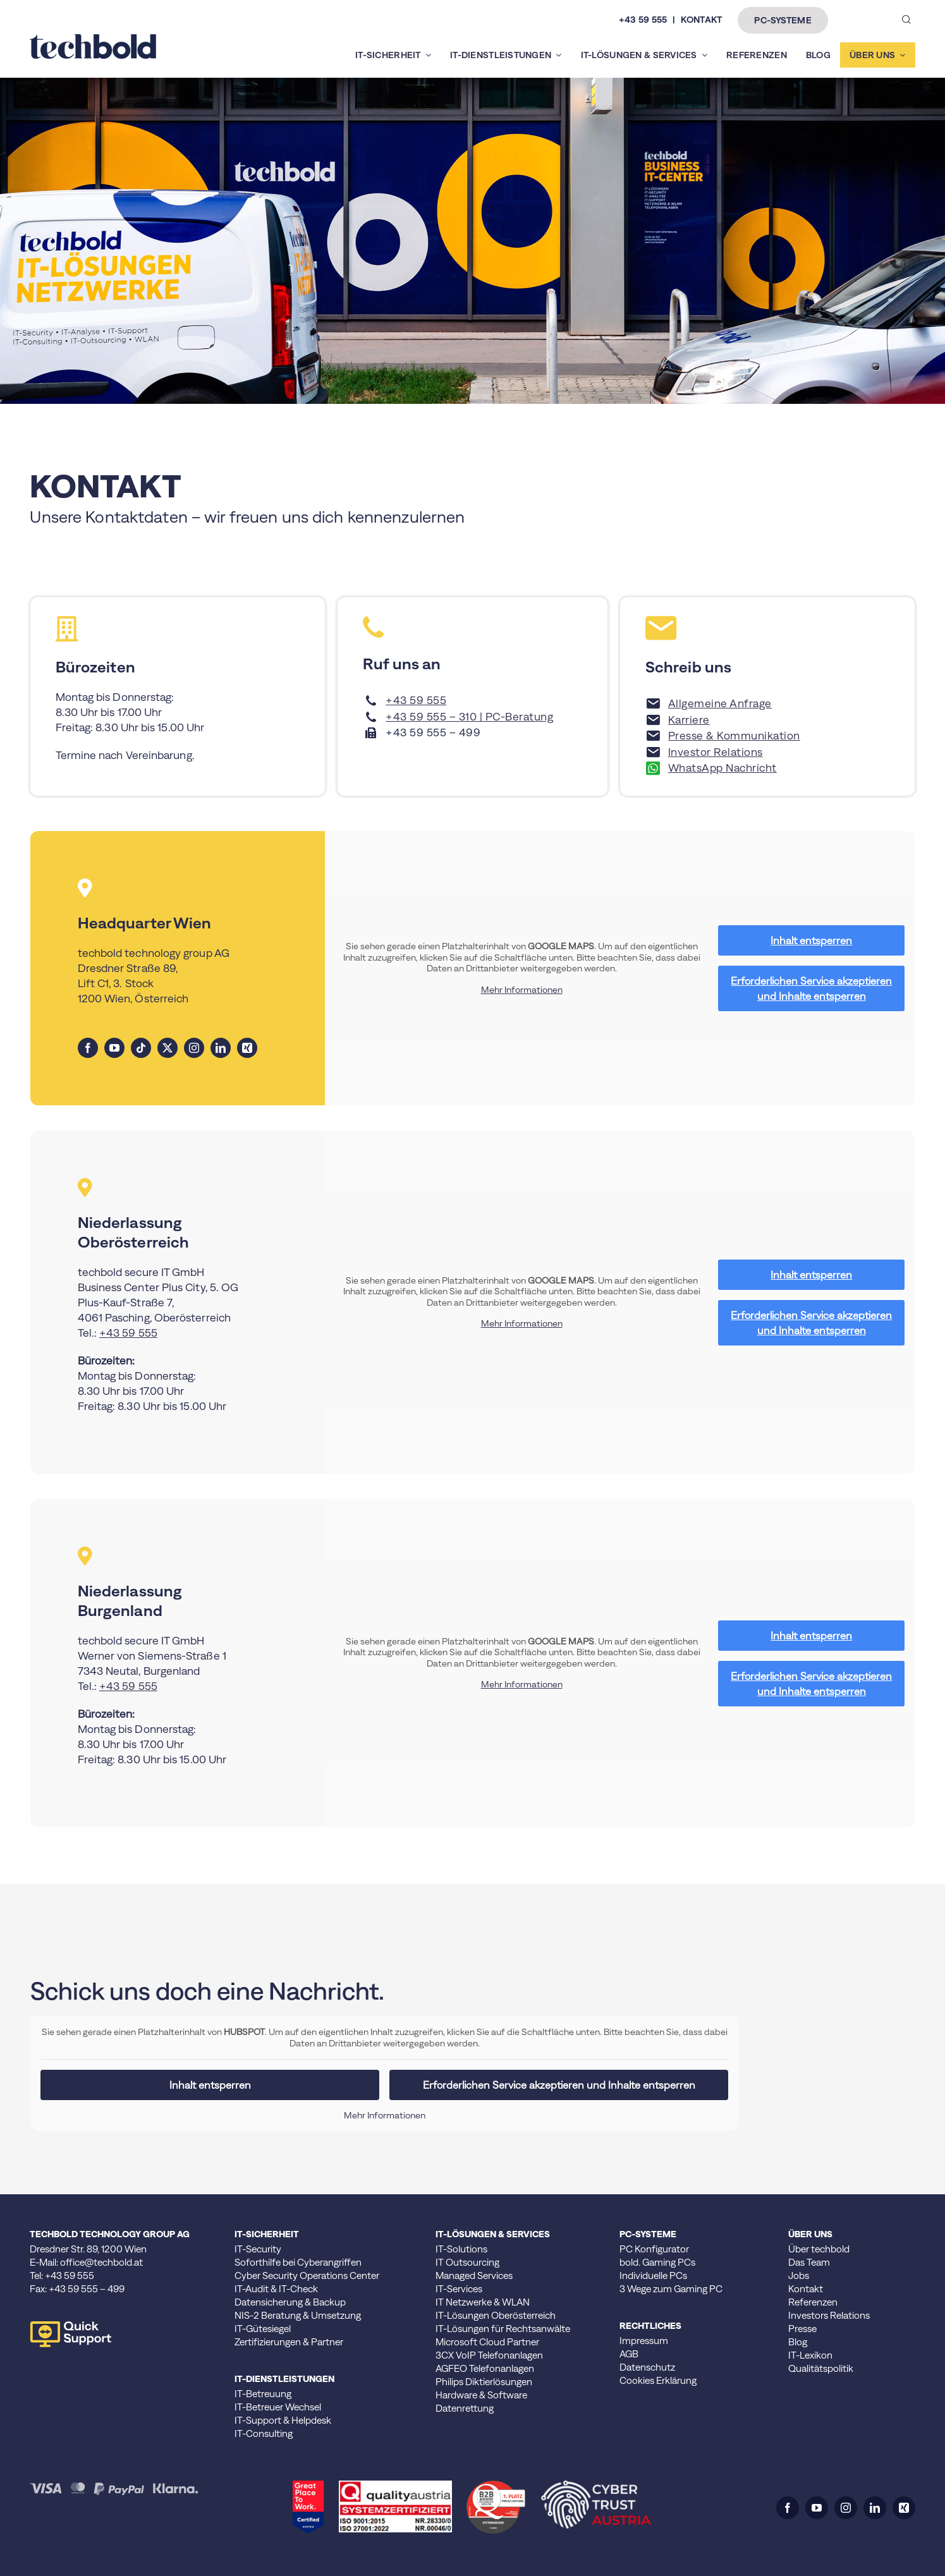 The width and height of the screenshot is (945, 2576). What do you see at coordinates (247, 1048) in the screenshot?
I see `[xing]` at bounding box center [247, 1048].